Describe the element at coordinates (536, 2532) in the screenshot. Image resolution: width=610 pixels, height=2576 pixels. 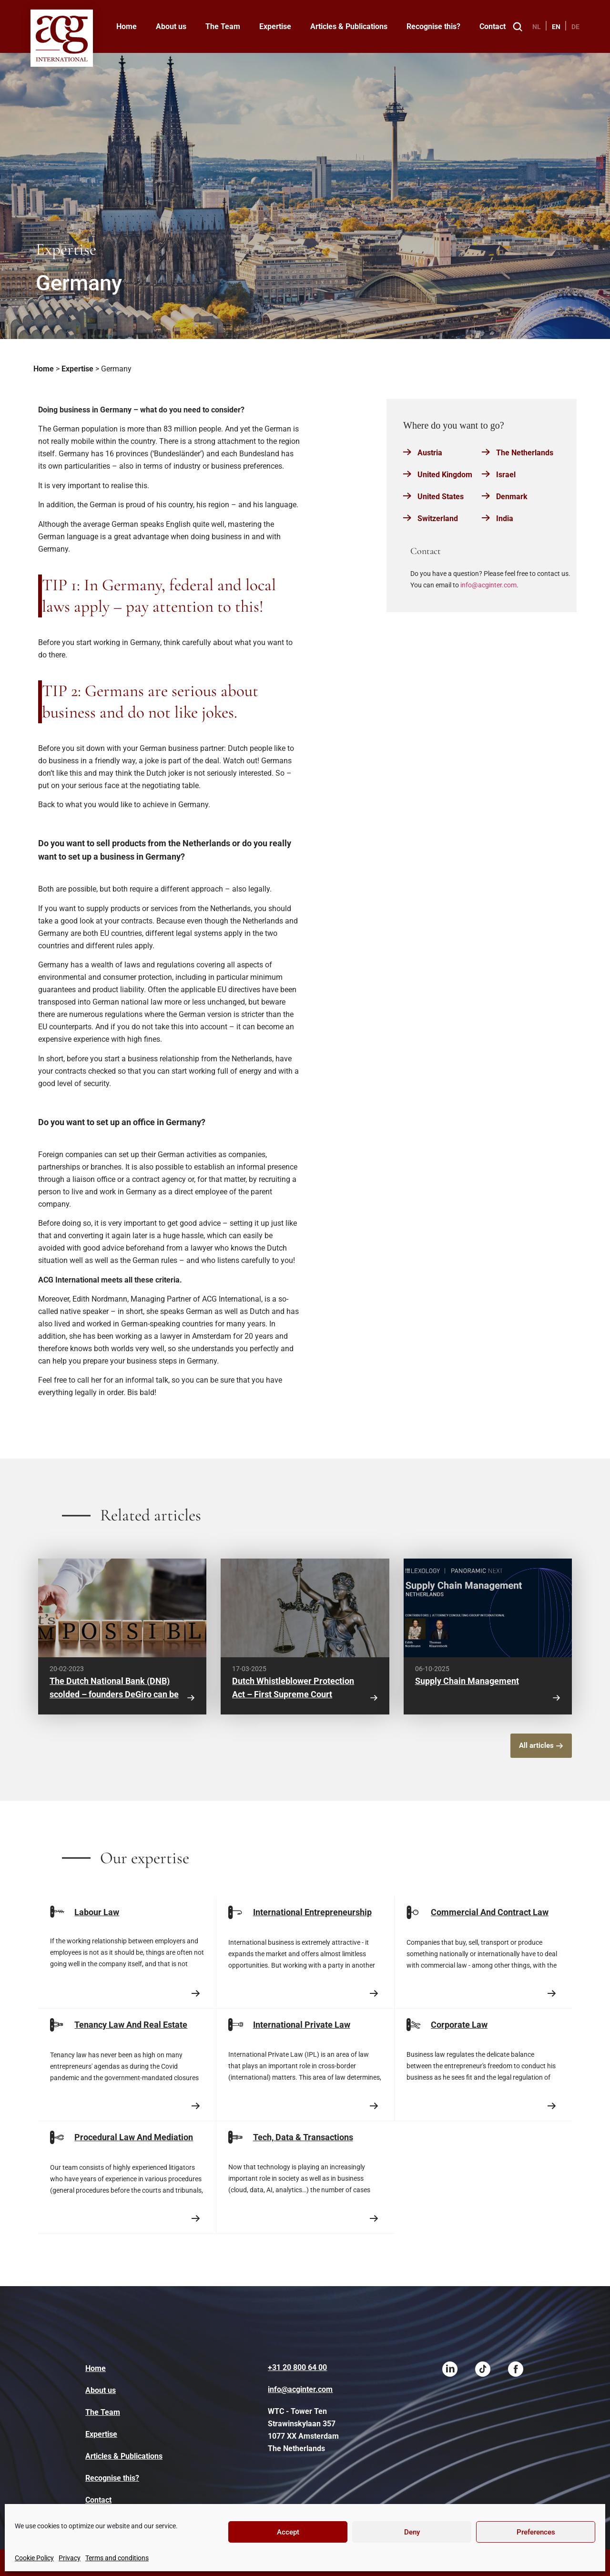
I see `Preferences` at that location.